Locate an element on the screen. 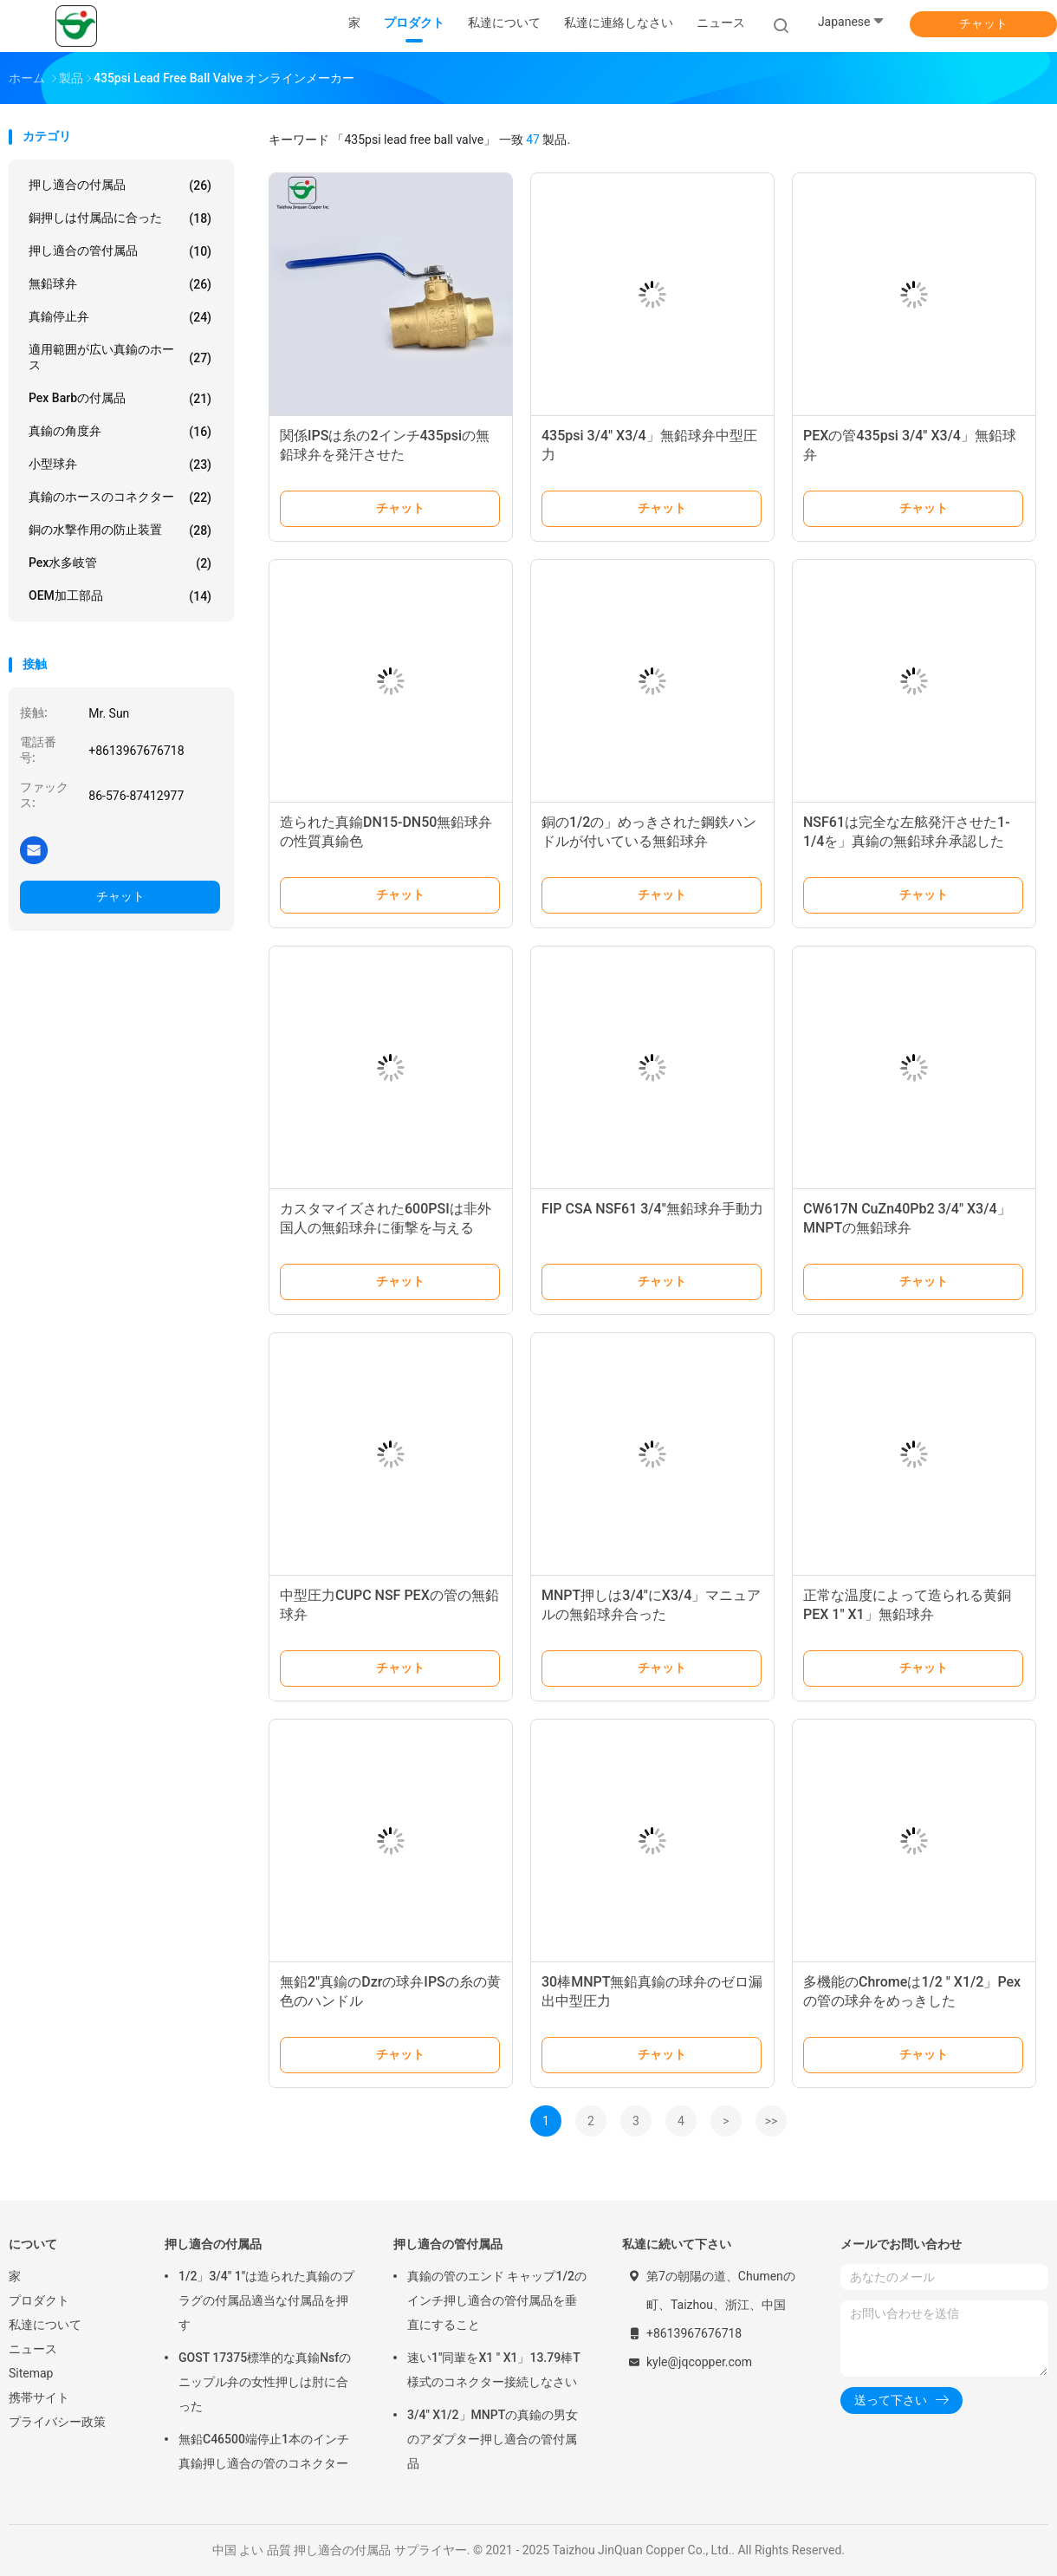  プロダクト is located at coordinates (39, 2300).